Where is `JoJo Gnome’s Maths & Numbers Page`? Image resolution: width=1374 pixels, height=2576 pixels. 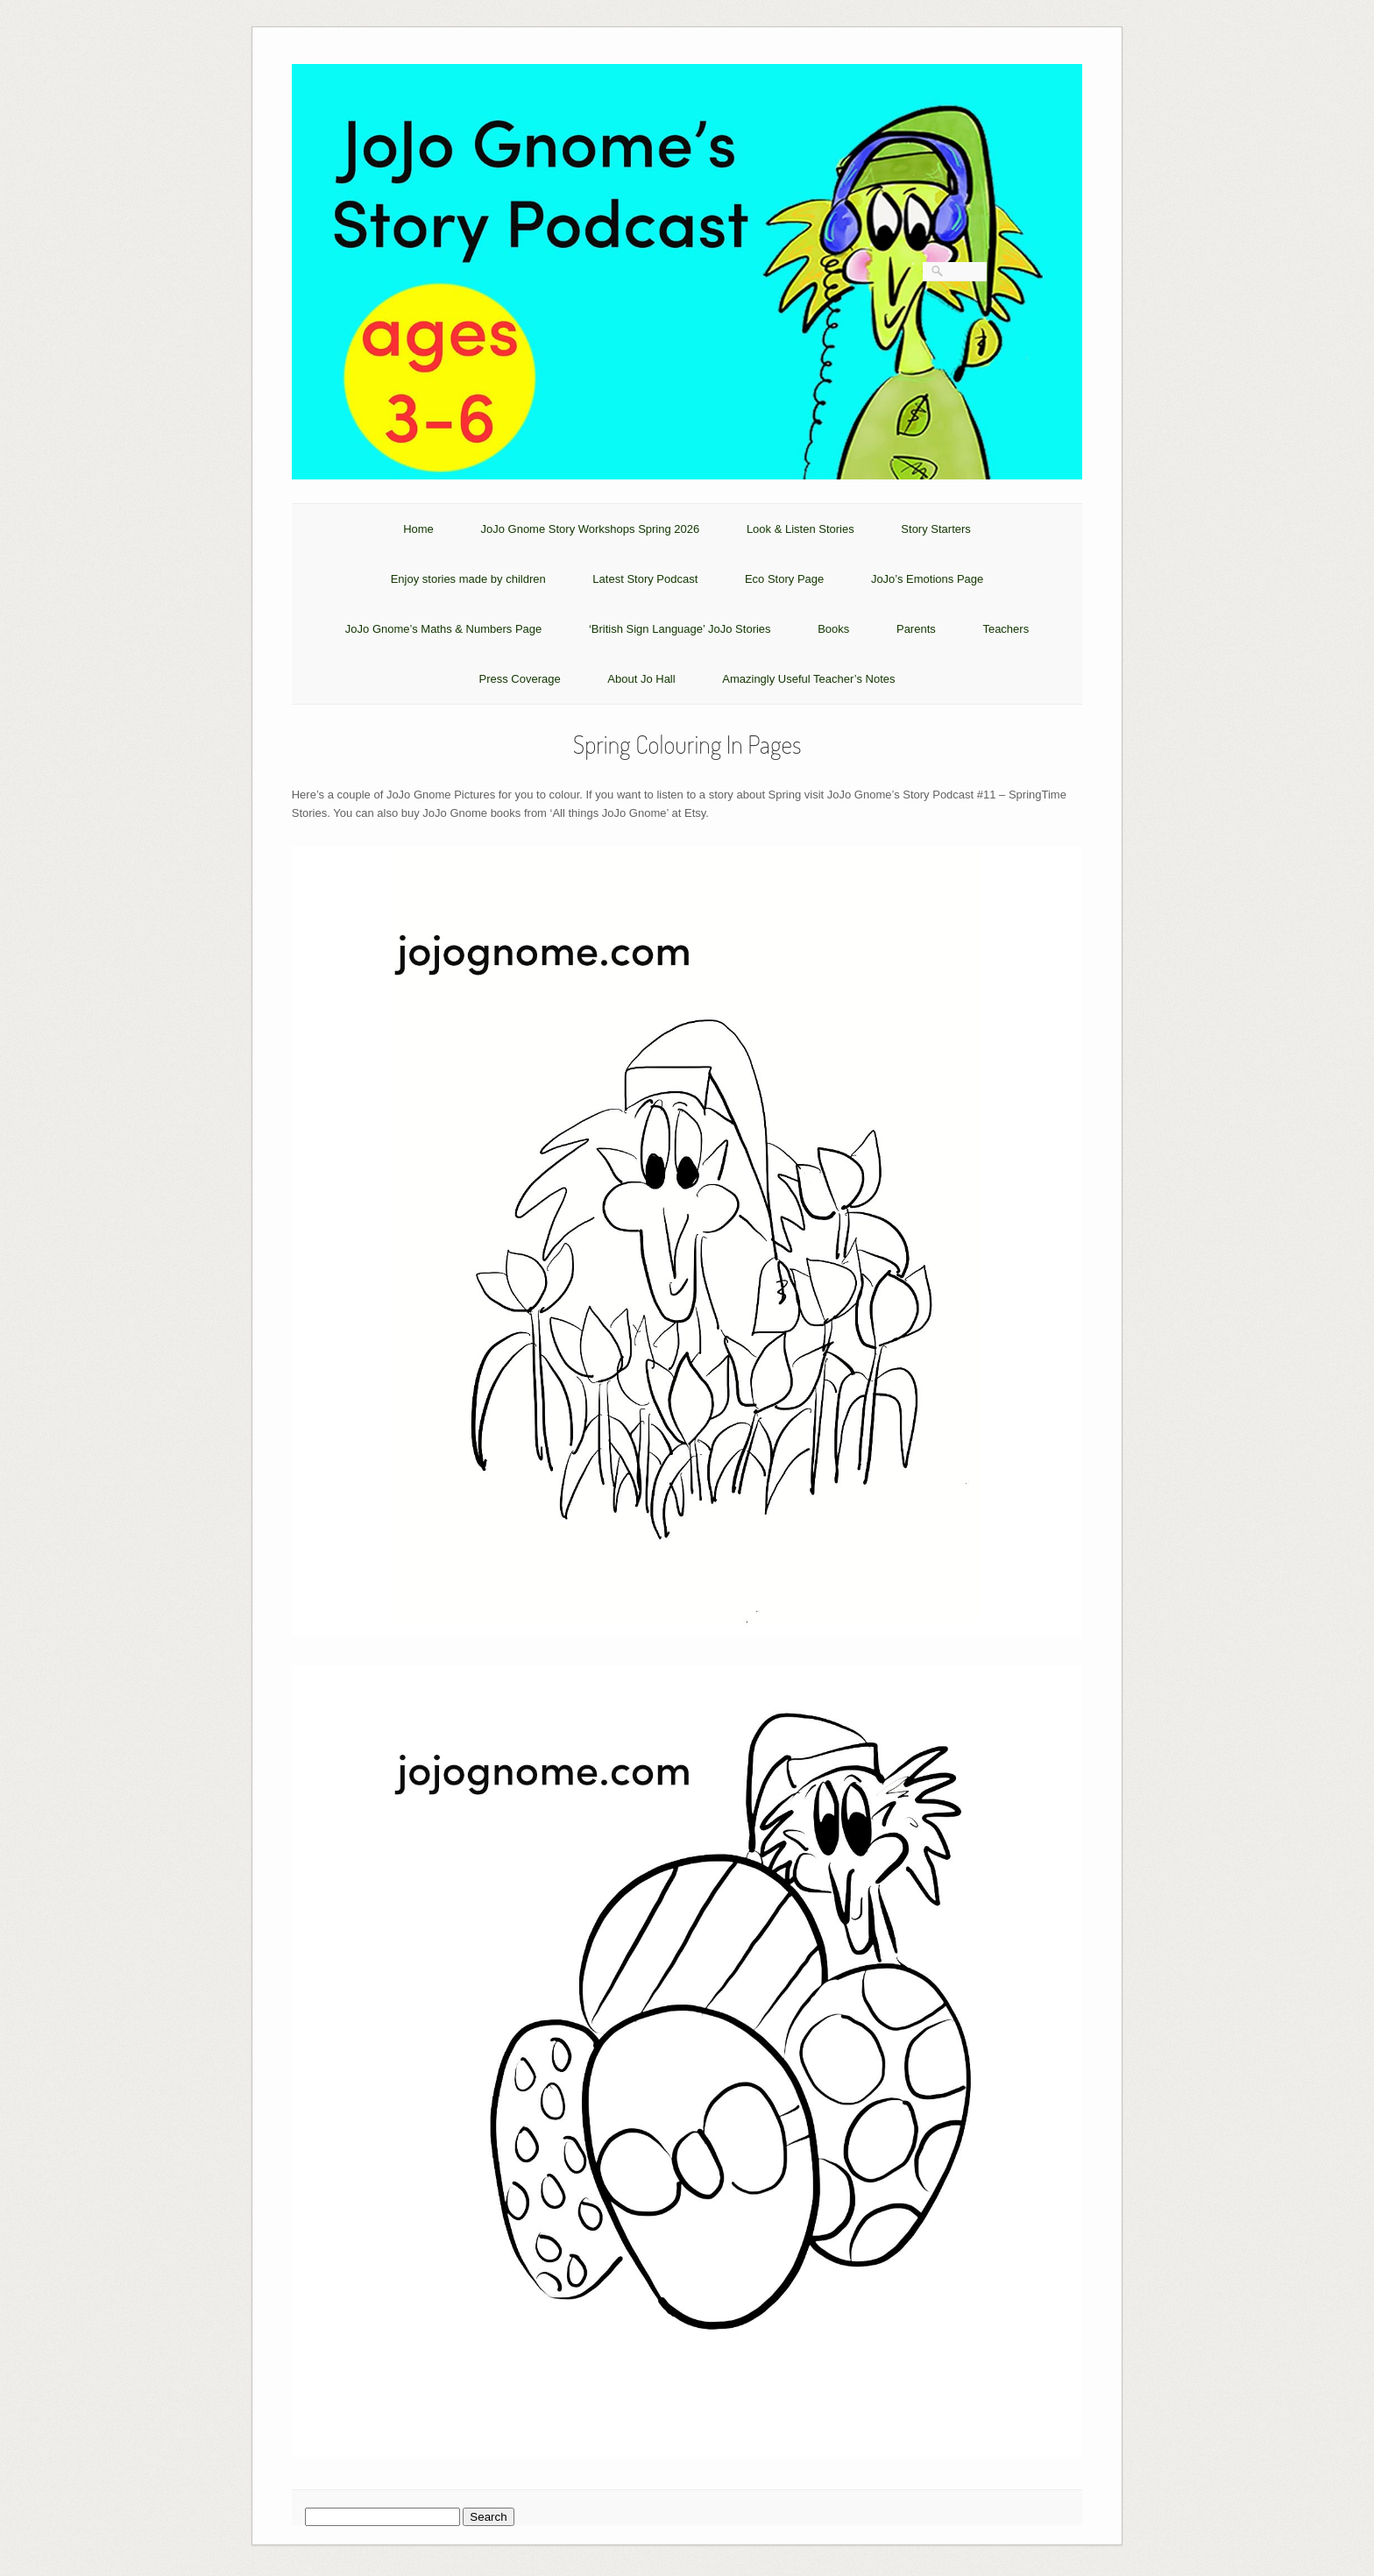 JoJo Gnome’s Maths & Numbers Page is located at coordinates (443, 628).